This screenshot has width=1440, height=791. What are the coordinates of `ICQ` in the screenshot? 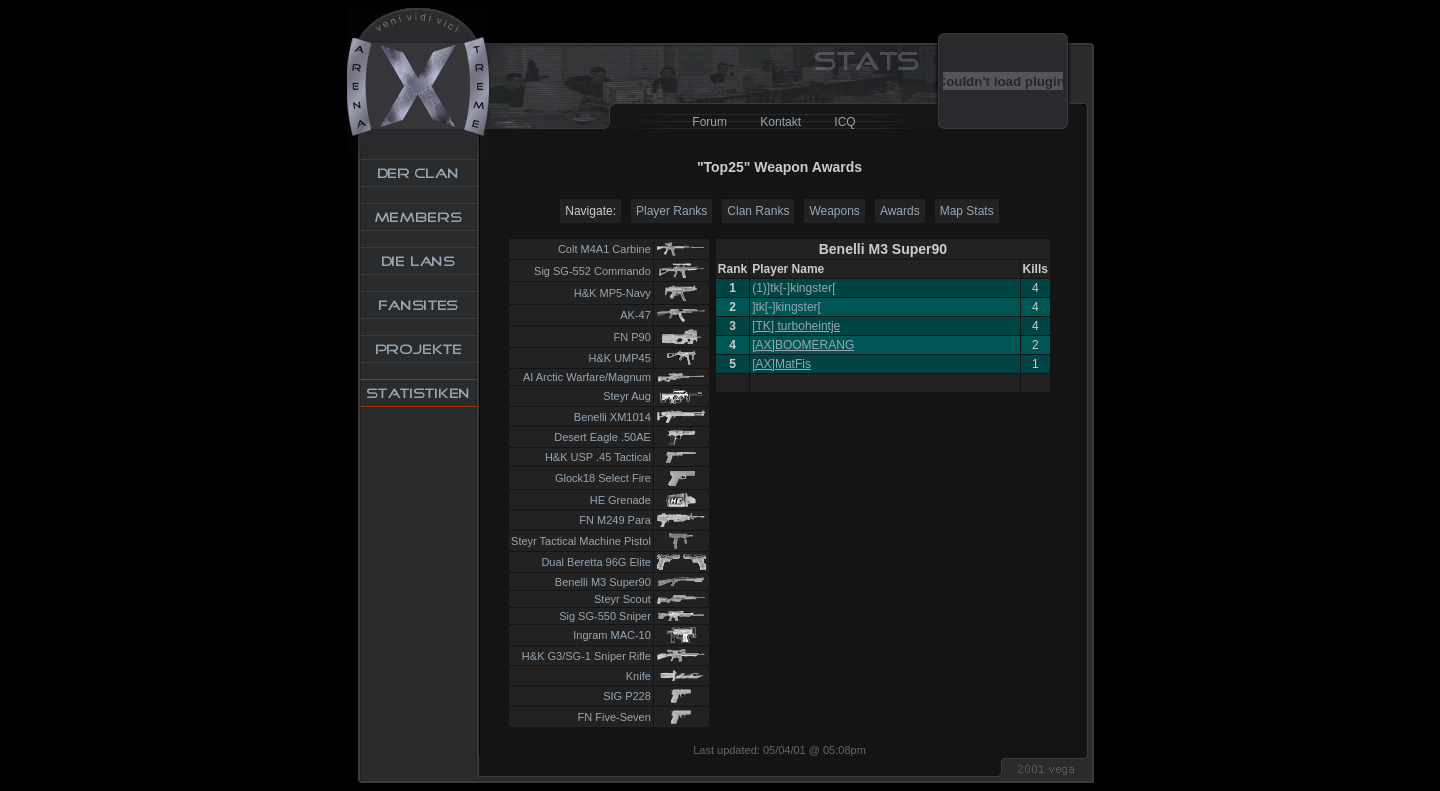 It's located at (844, 122).